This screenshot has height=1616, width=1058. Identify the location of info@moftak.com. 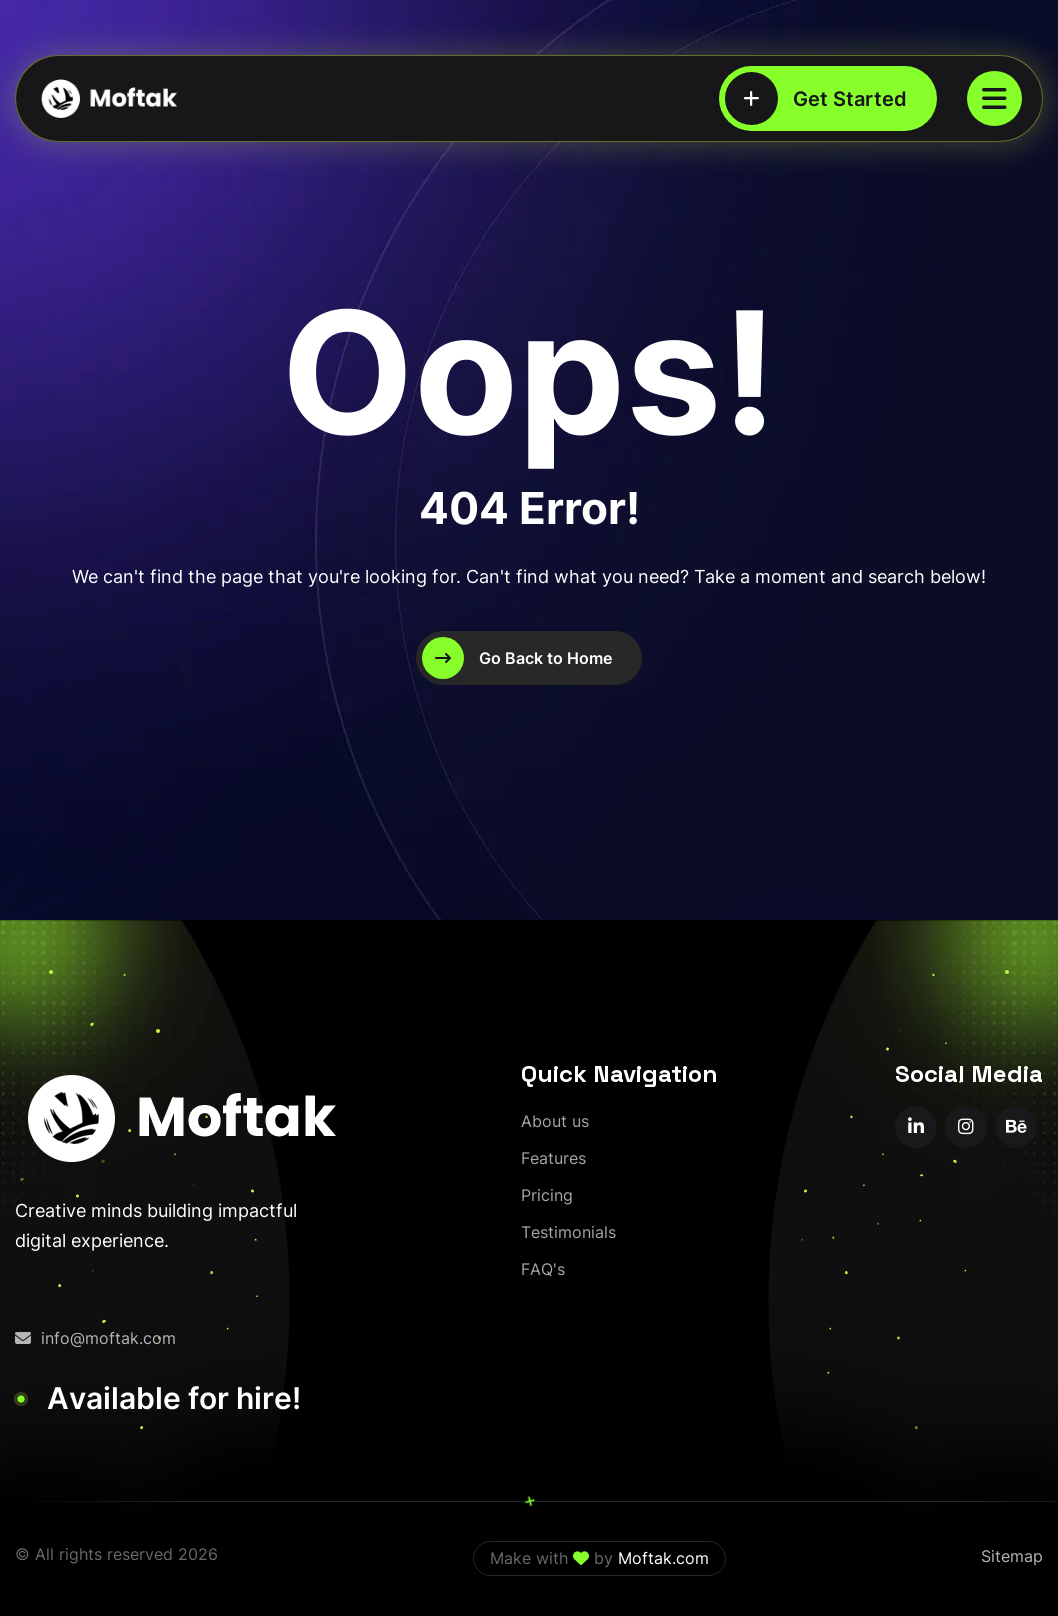
(95, 1338).